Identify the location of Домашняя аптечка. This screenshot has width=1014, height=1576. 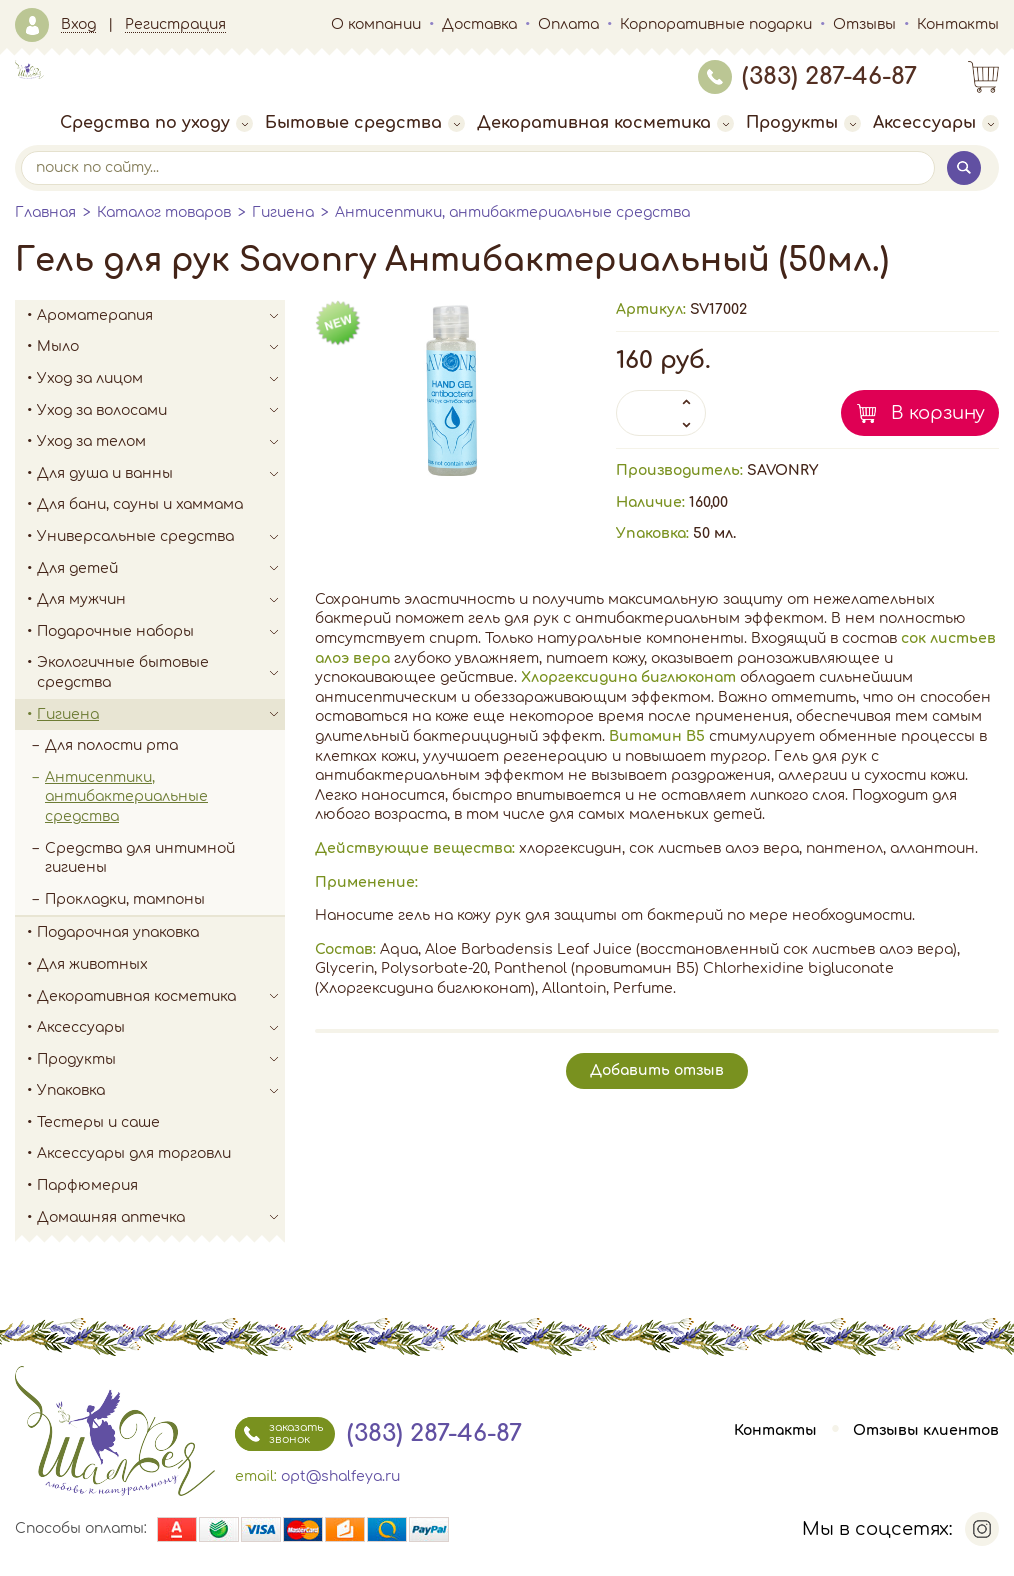
(161, 1218).